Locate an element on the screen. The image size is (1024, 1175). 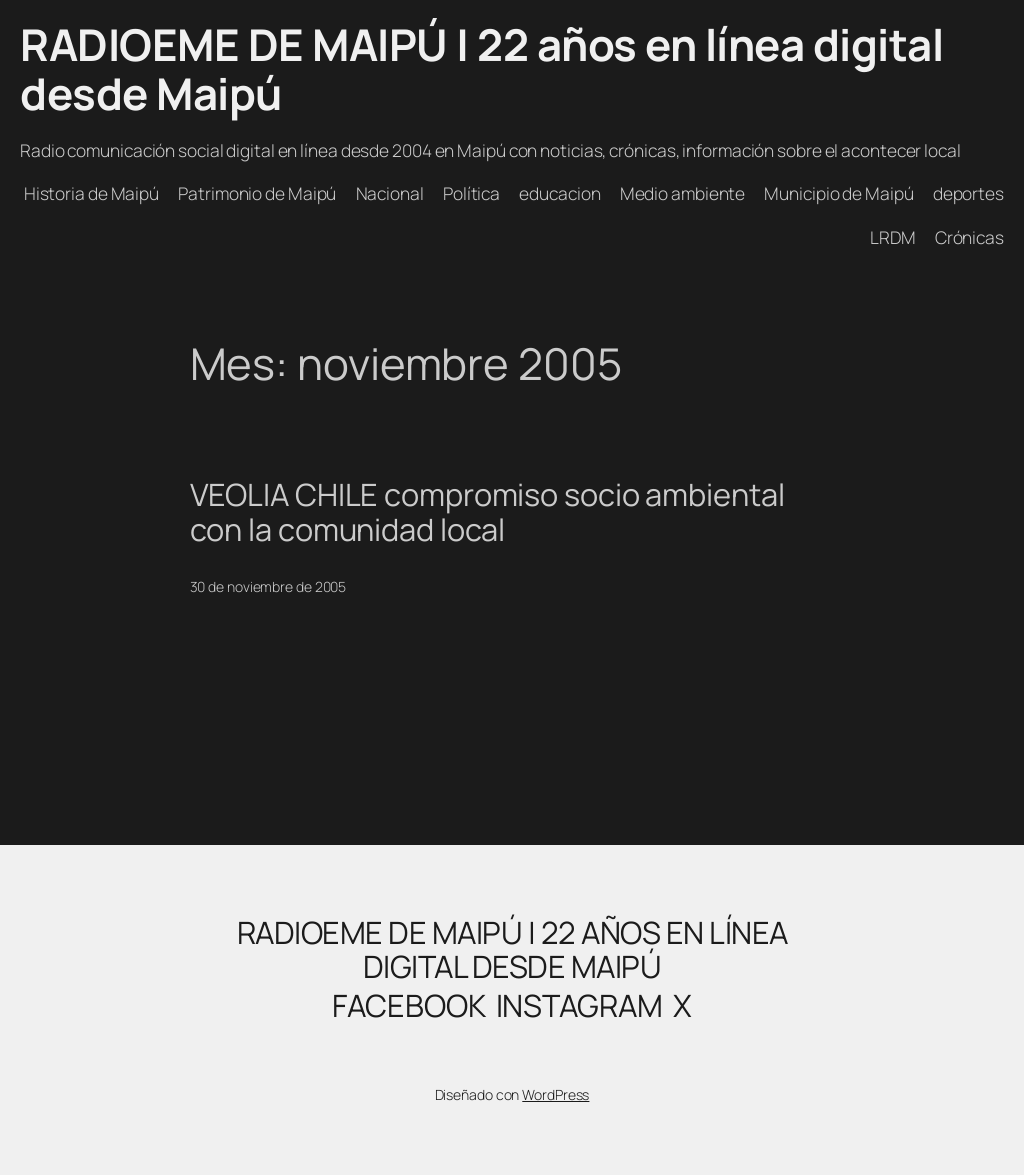
30 de noviembre de 2005 is located at coordinates (268, 586).